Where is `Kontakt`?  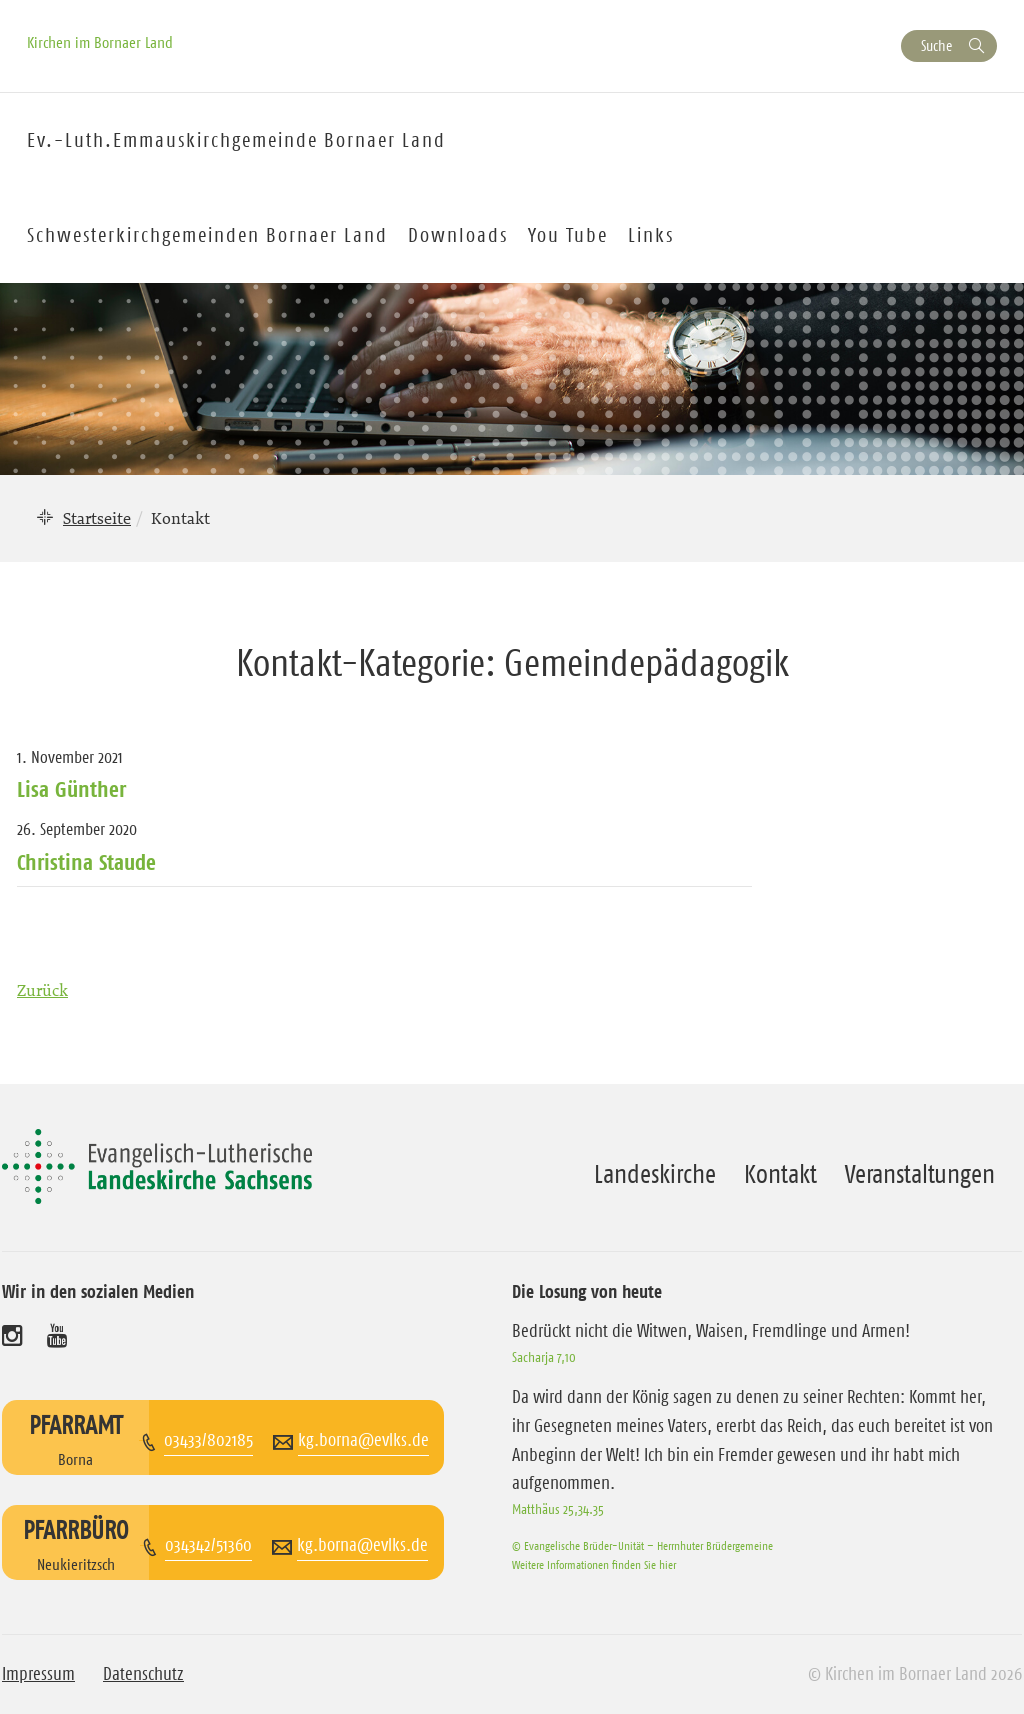
Kontakt is located at coordinates (780, 1174).